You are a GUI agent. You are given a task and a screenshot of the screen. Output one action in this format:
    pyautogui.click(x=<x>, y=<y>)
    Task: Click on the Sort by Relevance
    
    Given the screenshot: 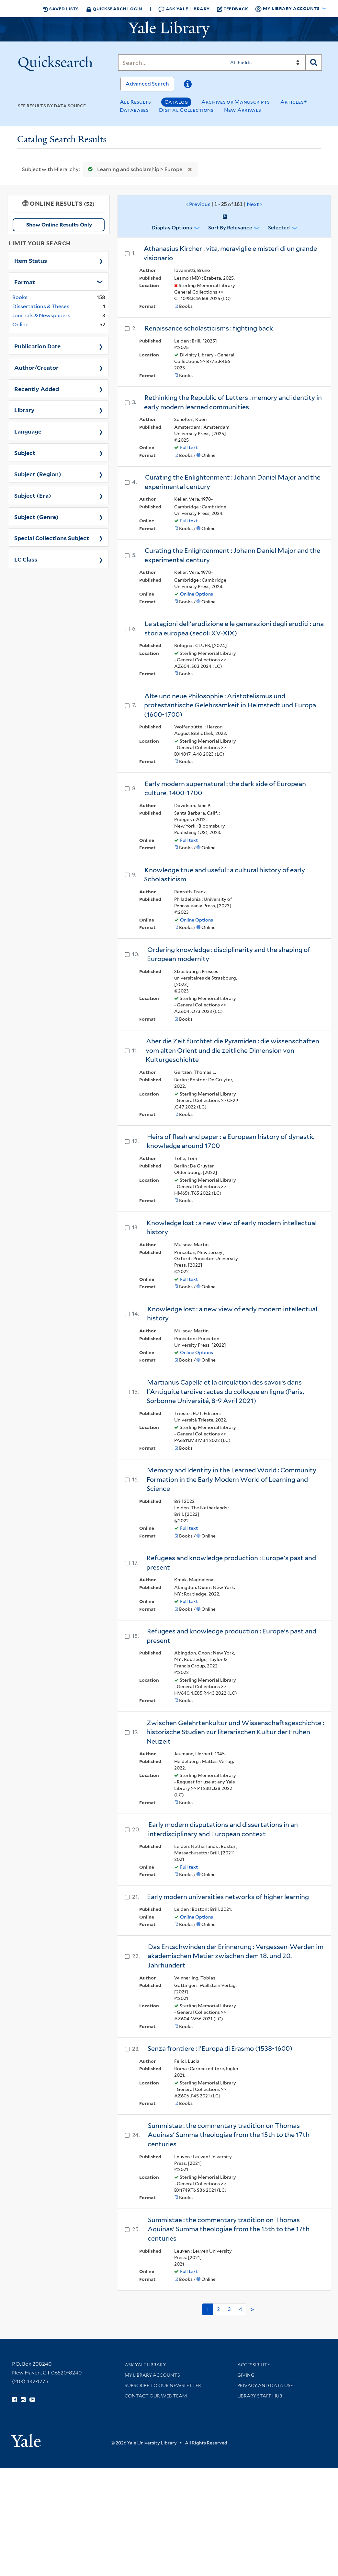 What is the action you would take?
    pyautogui.click(x=230, y=228)
    